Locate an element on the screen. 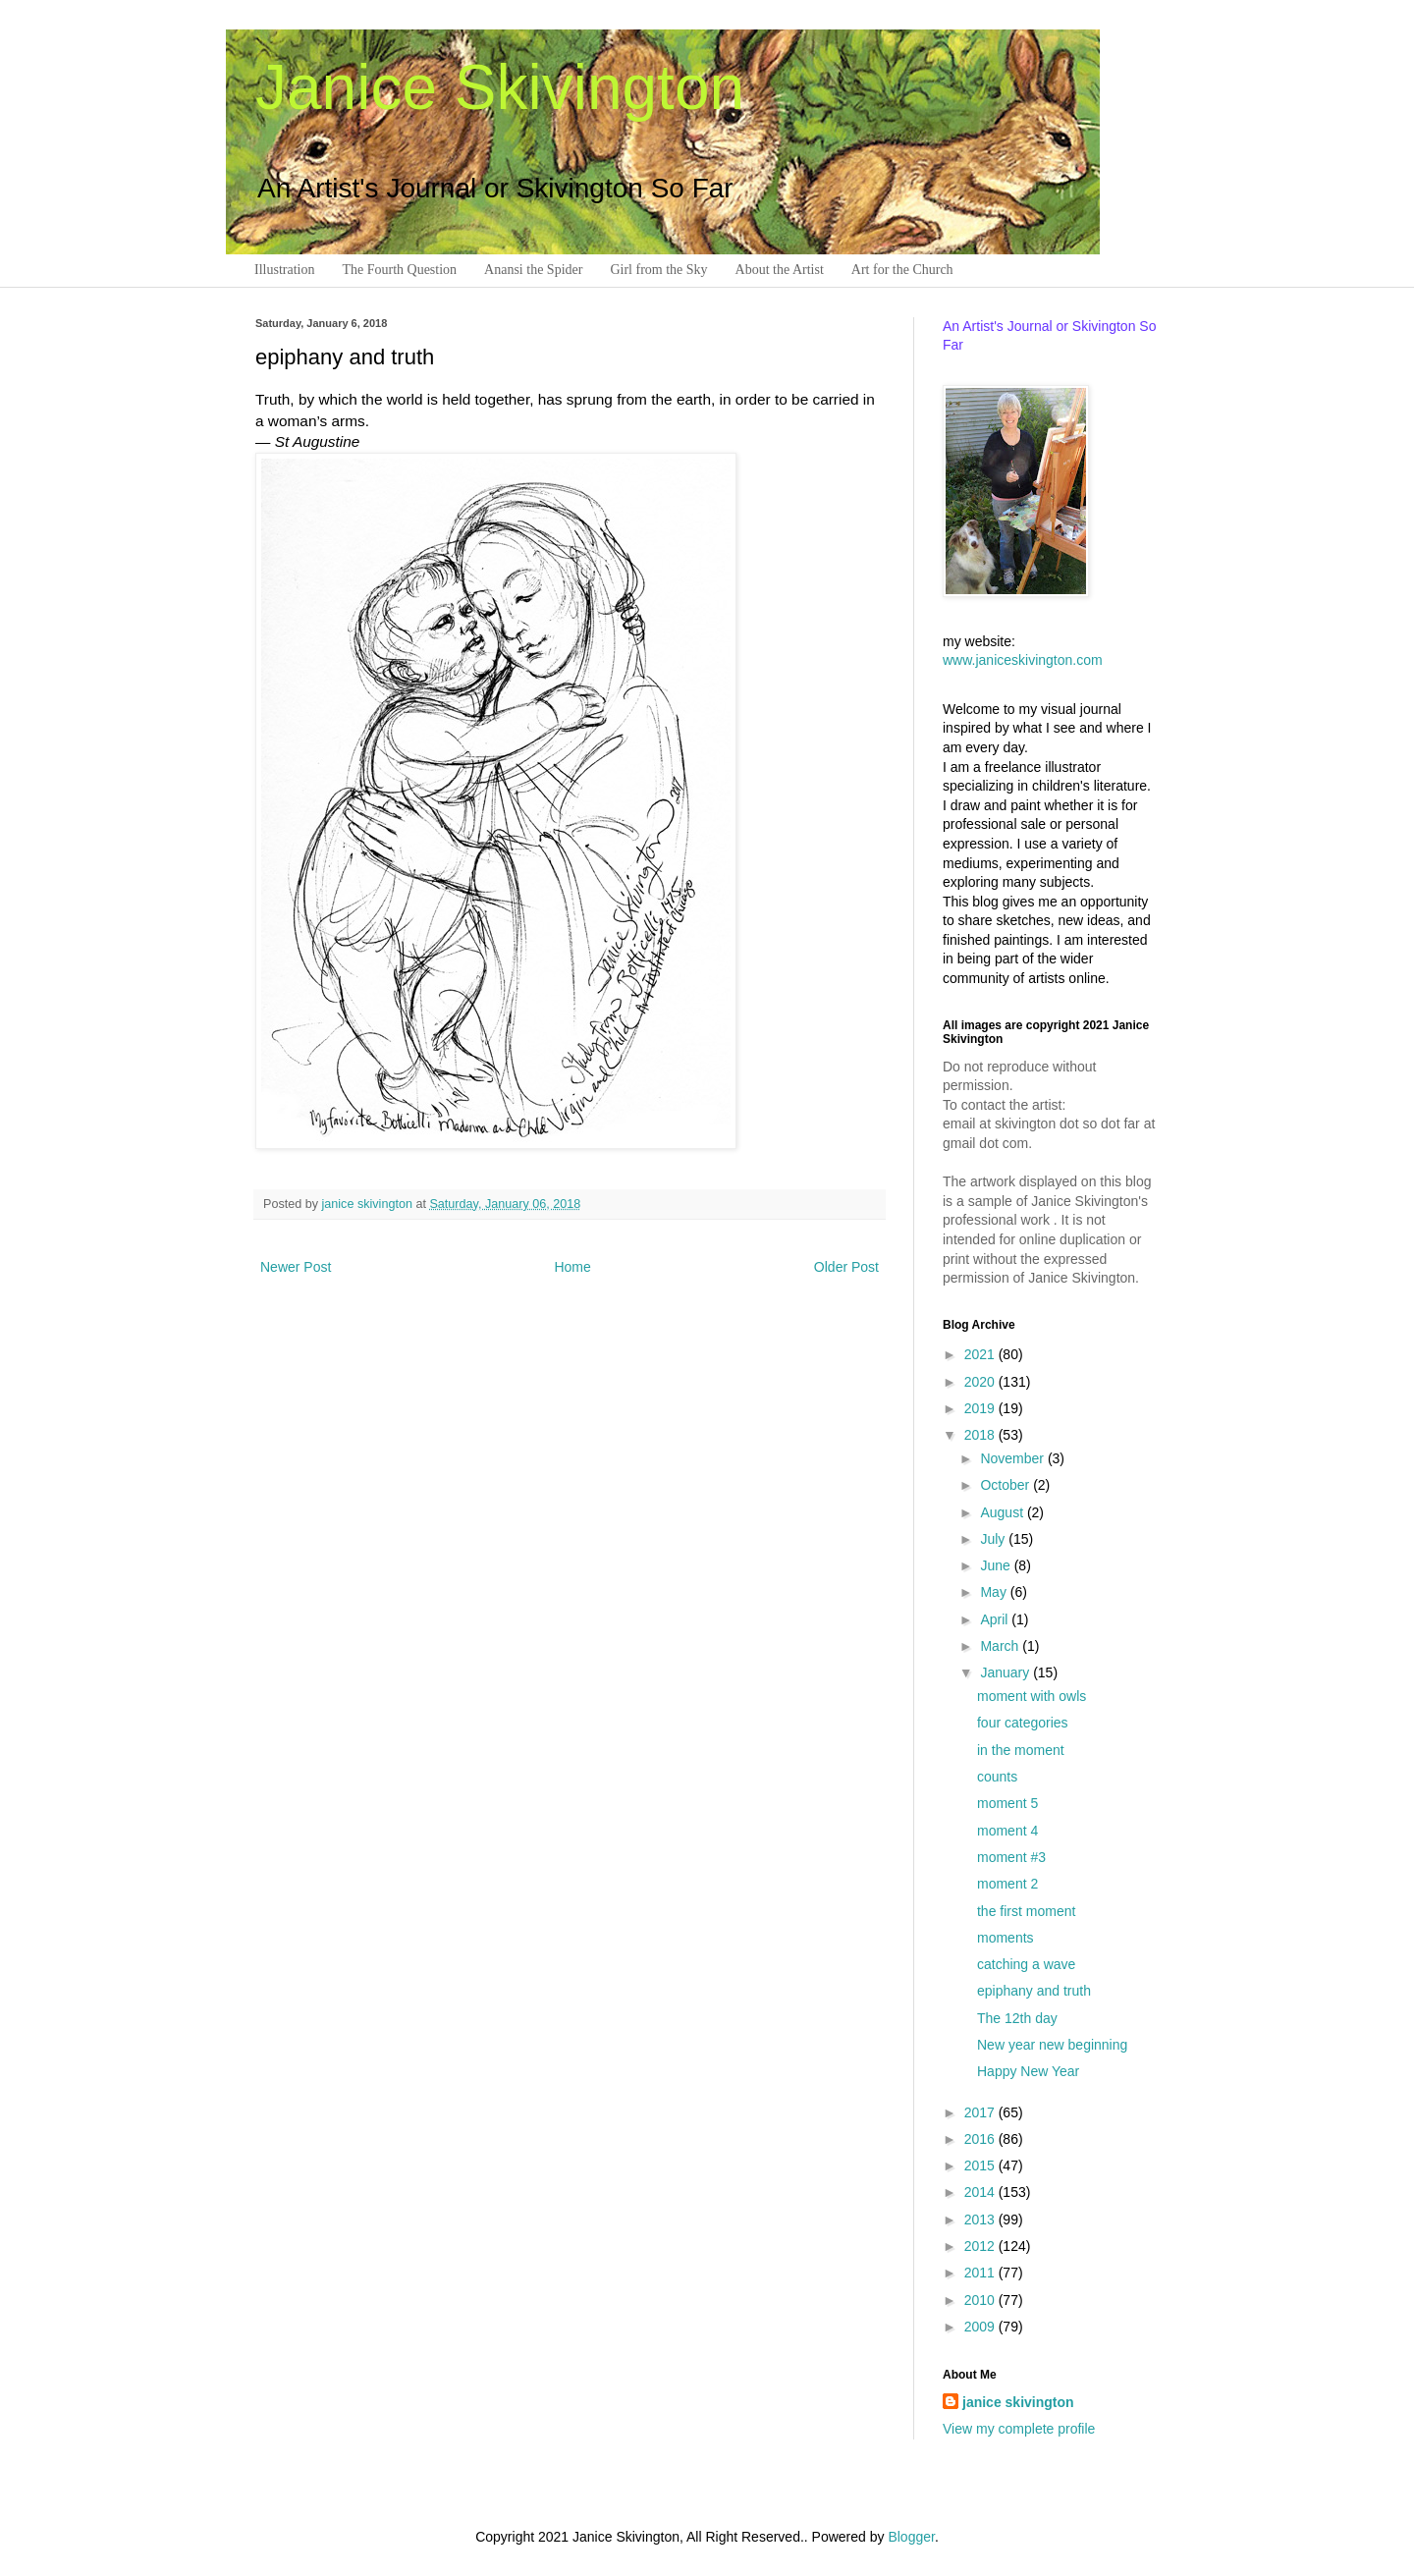 The image size is (1414, 2576). January is located at coordinates (1006, 1672).